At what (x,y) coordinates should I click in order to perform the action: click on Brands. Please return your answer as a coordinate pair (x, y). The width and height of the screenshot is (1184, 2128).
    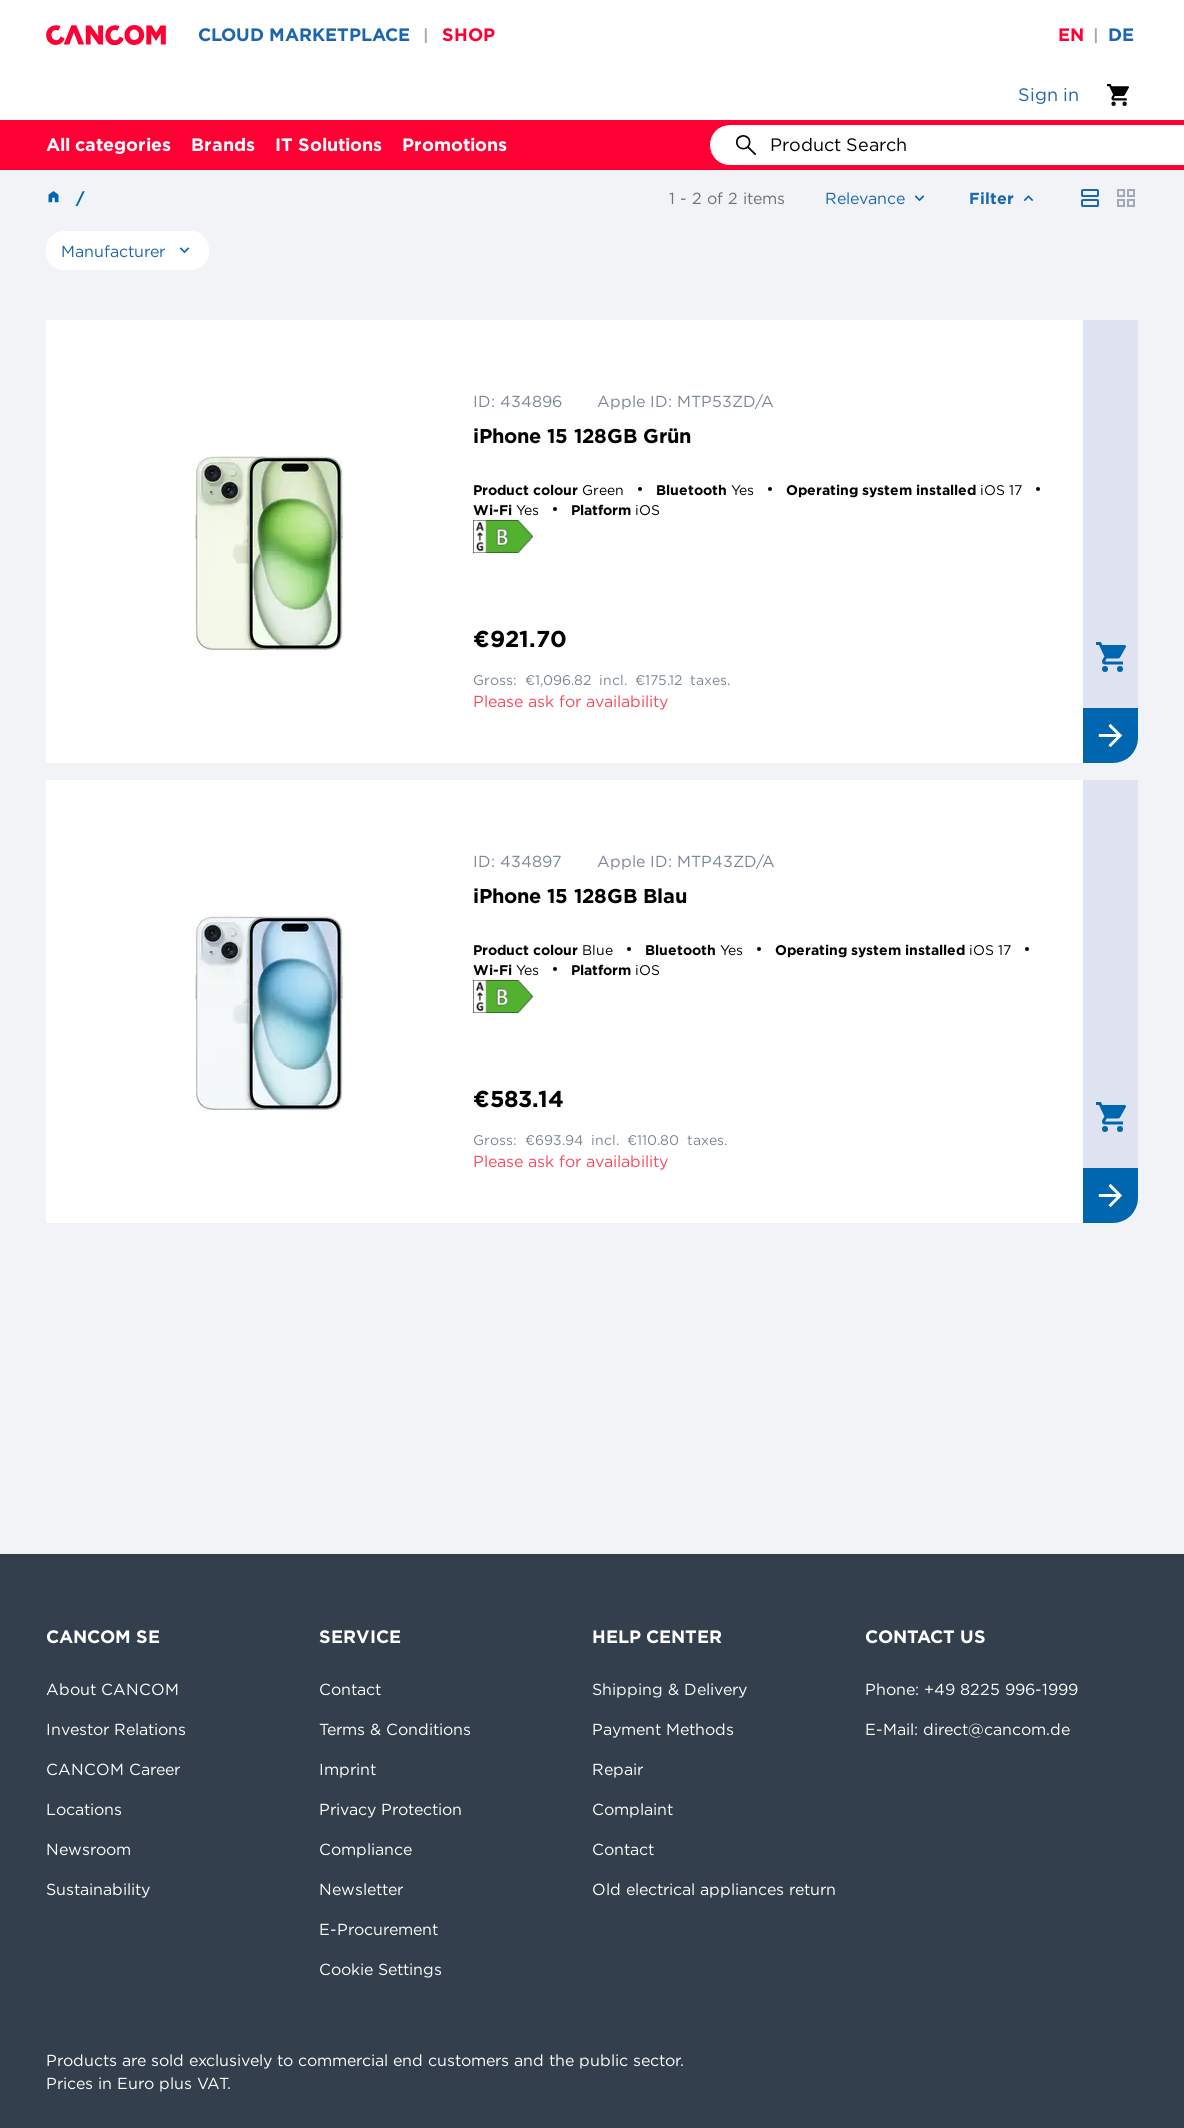
    Looking at the image, I should click on (223, 144).